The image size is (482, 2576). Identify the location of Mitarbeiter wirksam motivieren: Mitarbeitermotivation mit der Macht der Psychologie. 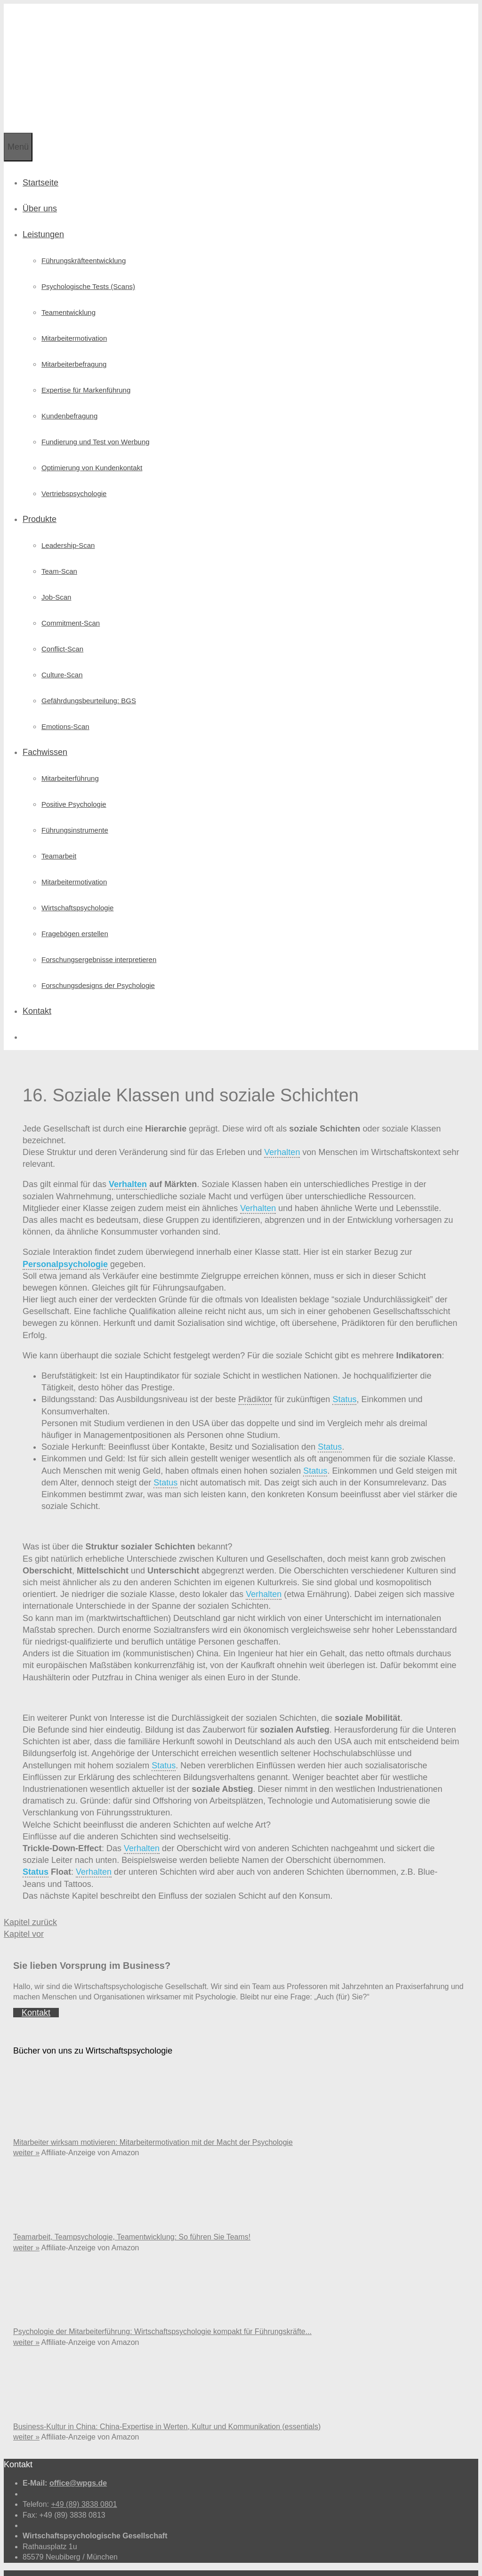
(153, 2116).